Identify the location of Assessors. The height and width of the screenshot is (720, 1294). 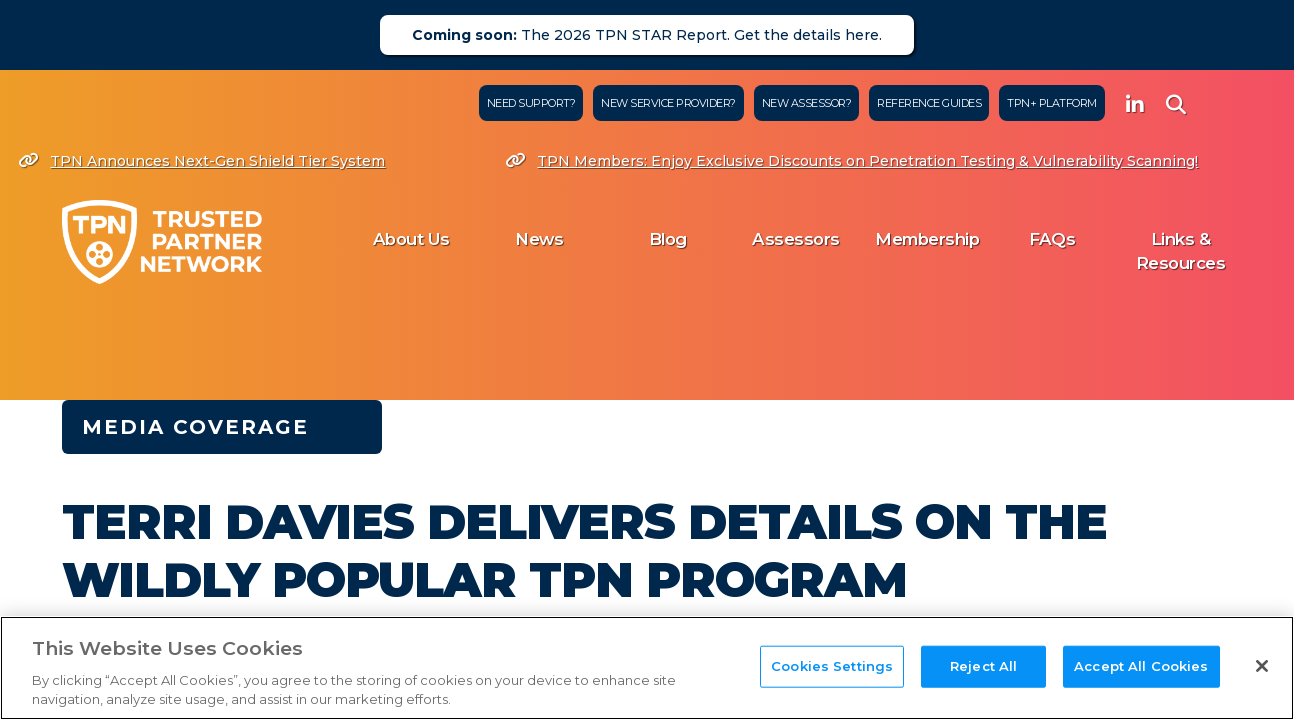
(796, 239).